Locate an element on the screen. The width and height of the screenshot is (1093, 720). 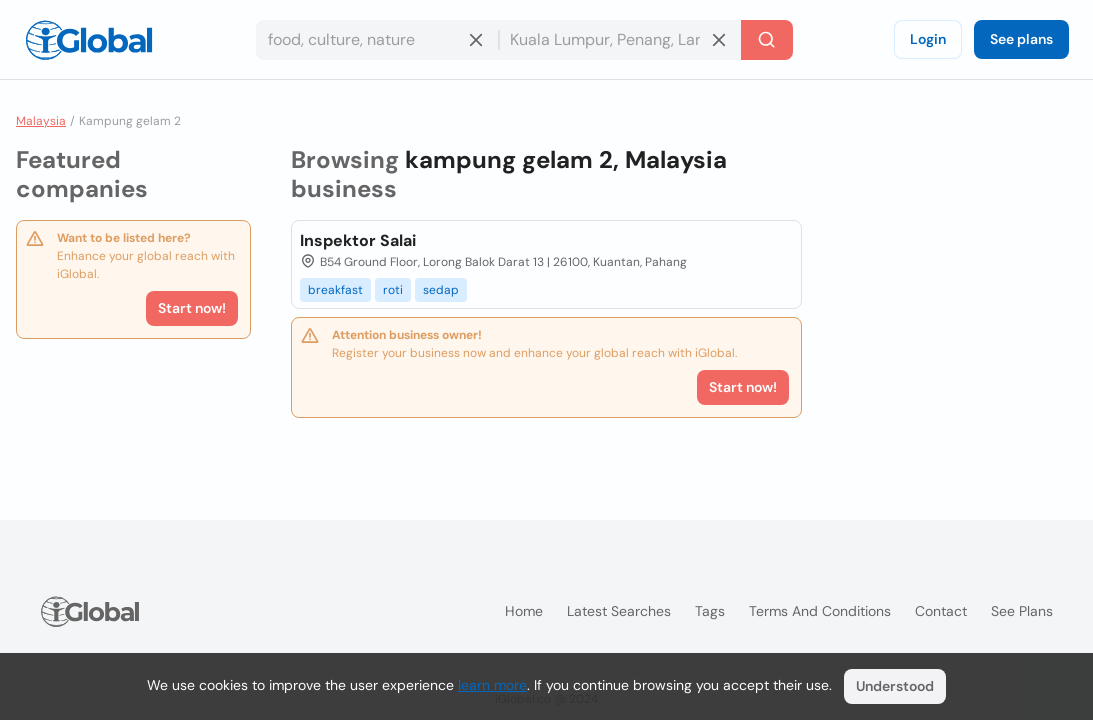
[Search] is located at coordinates (767, 40).